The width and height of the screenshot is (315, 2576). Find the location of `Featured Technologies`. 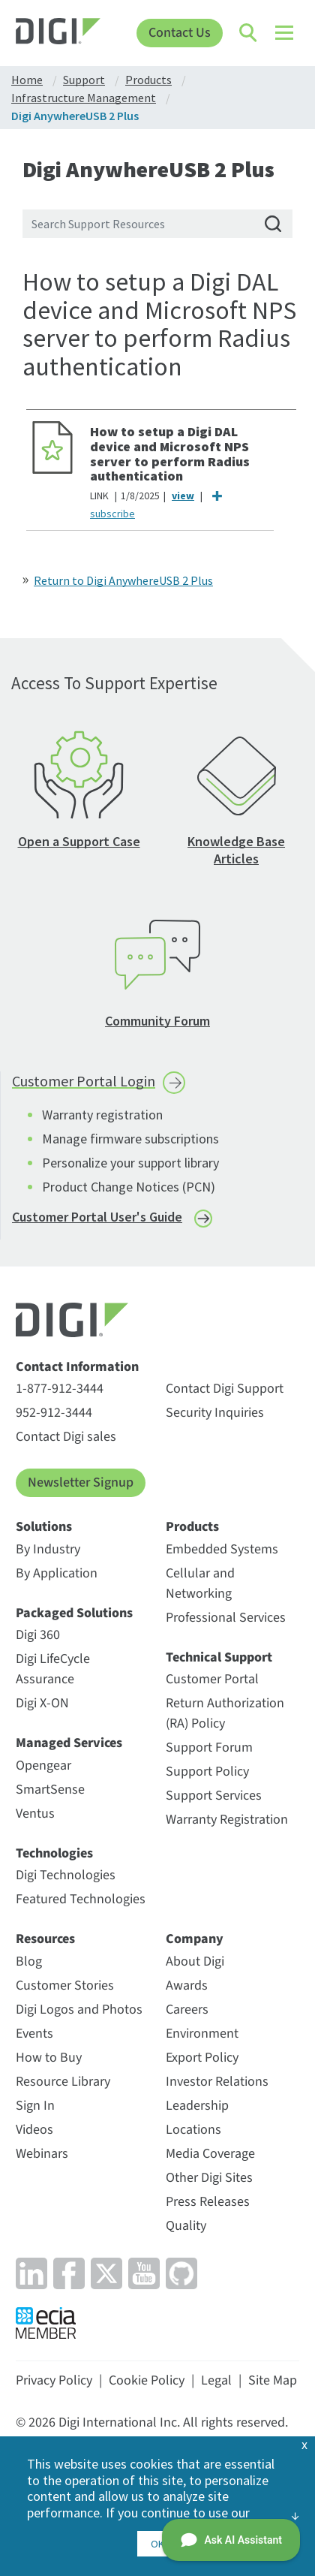

Featured Technologies is located at coordinates (81, 1899).